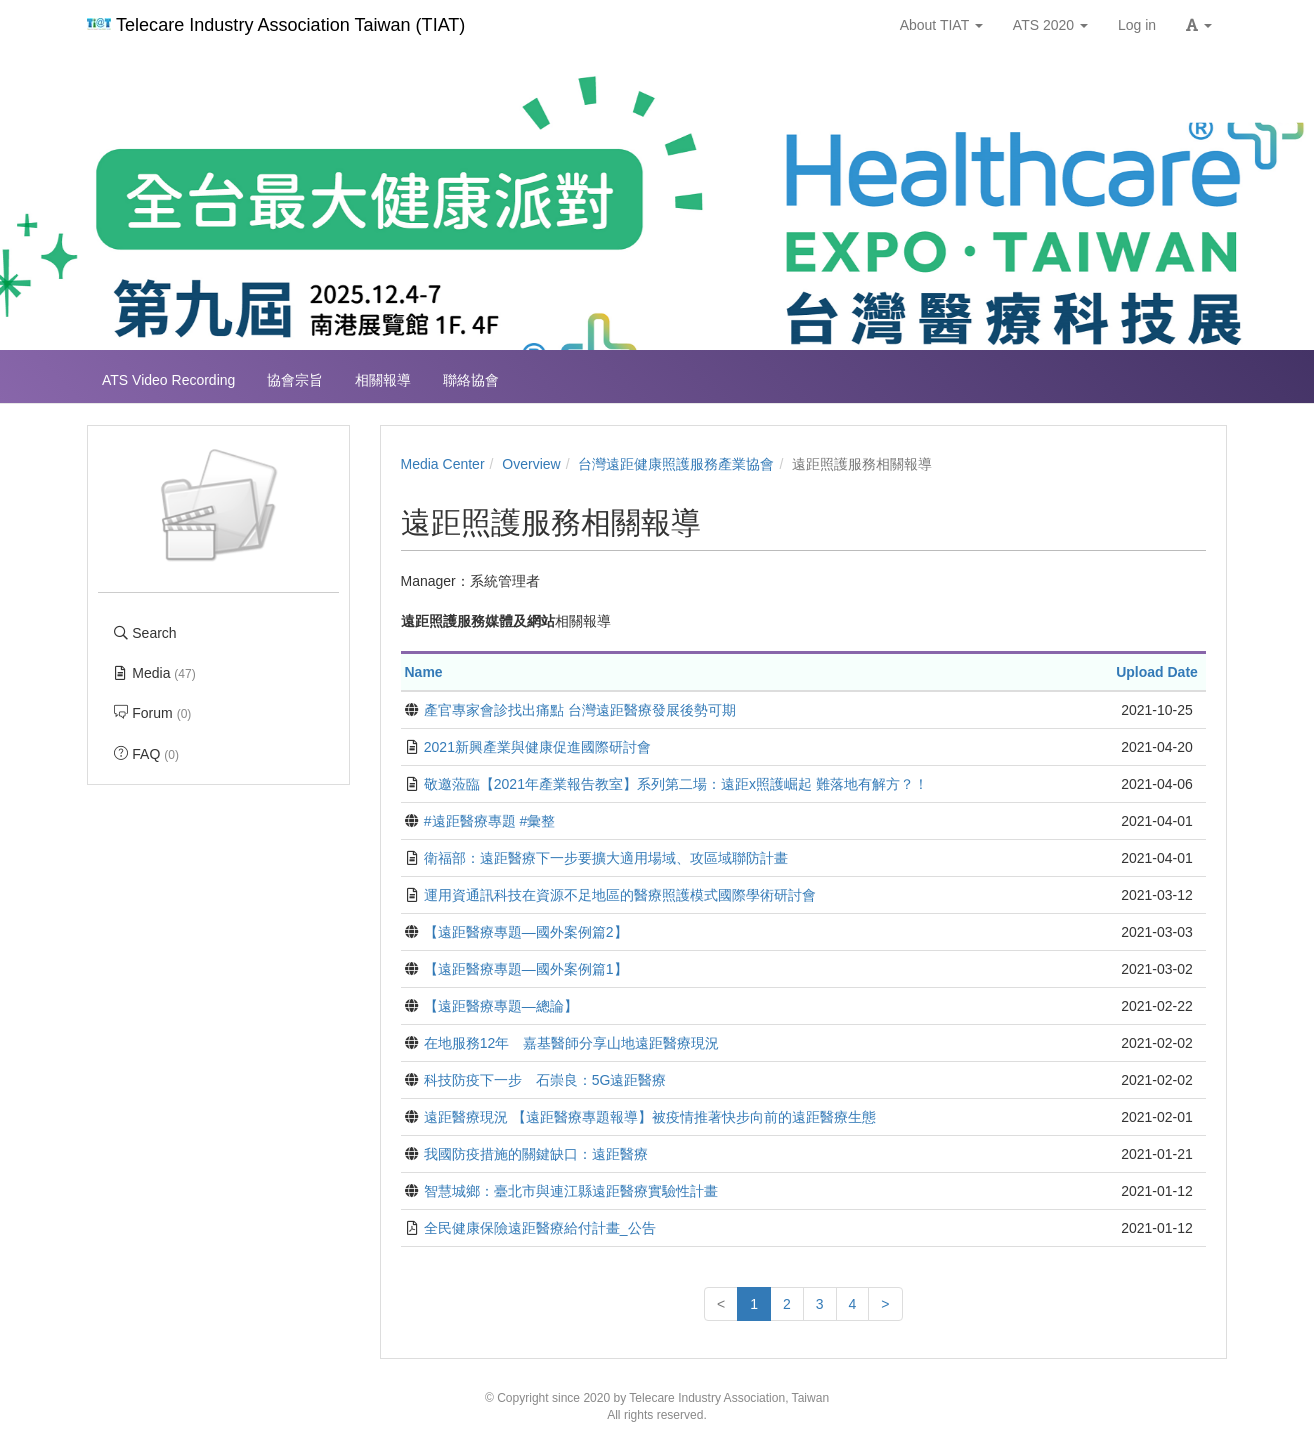  I want to click on Media Center, so click(443, 464).